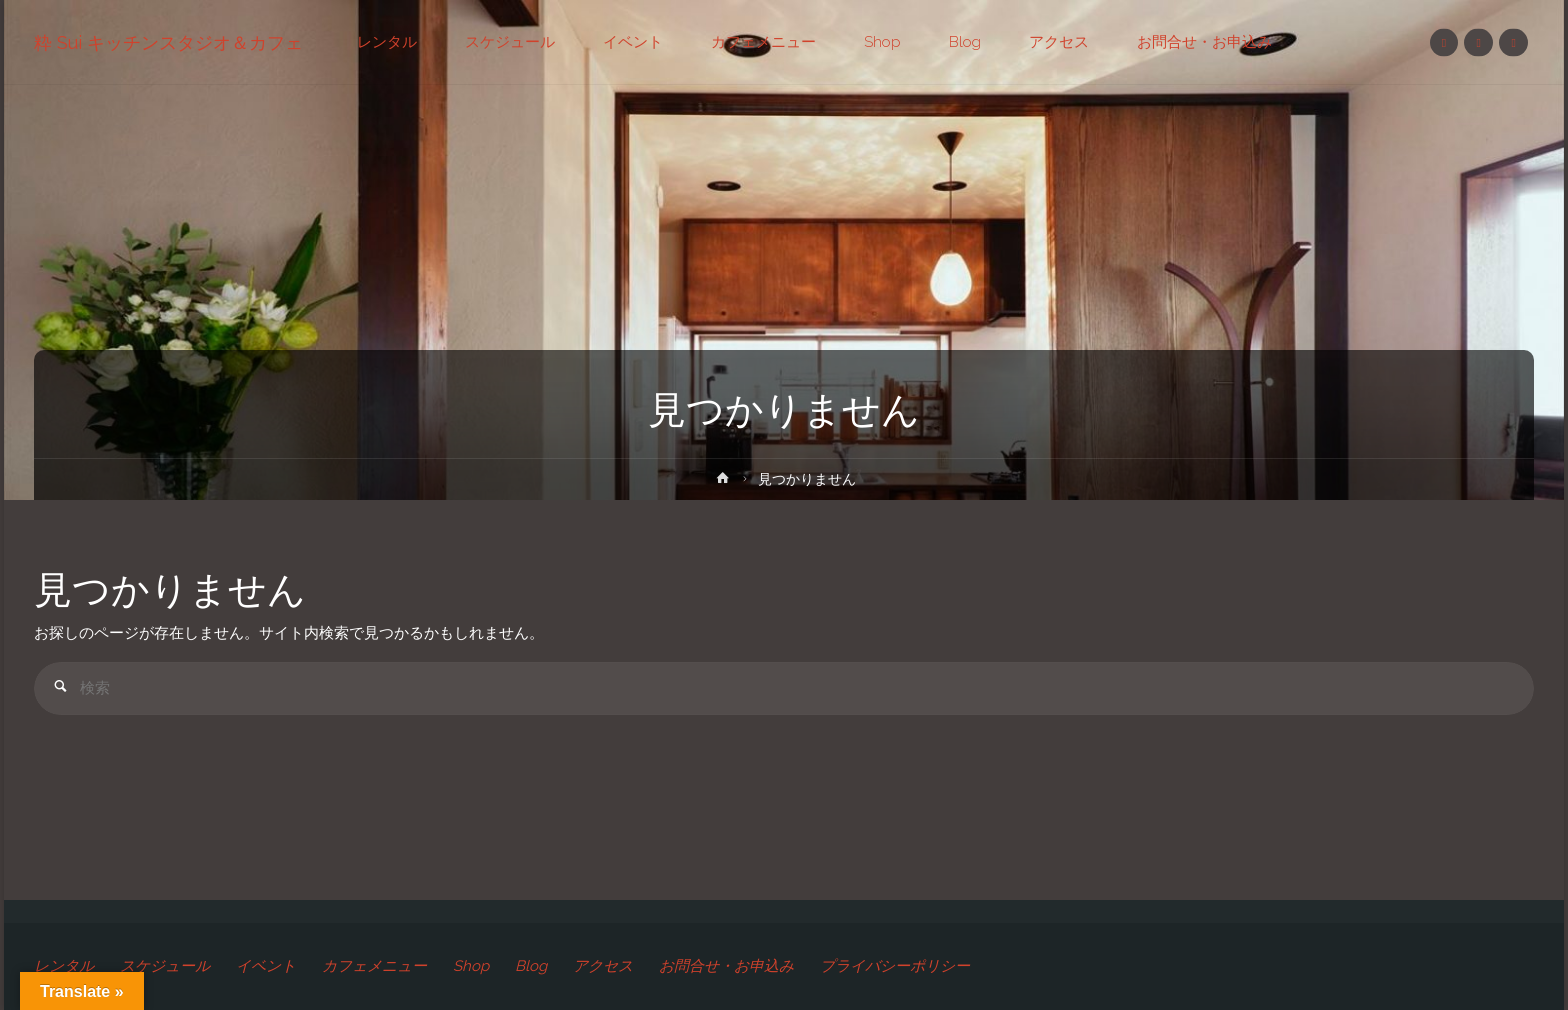 The width and height of the screenshot is (1568, 1010). I want to click on イベント, so click(266, 966).